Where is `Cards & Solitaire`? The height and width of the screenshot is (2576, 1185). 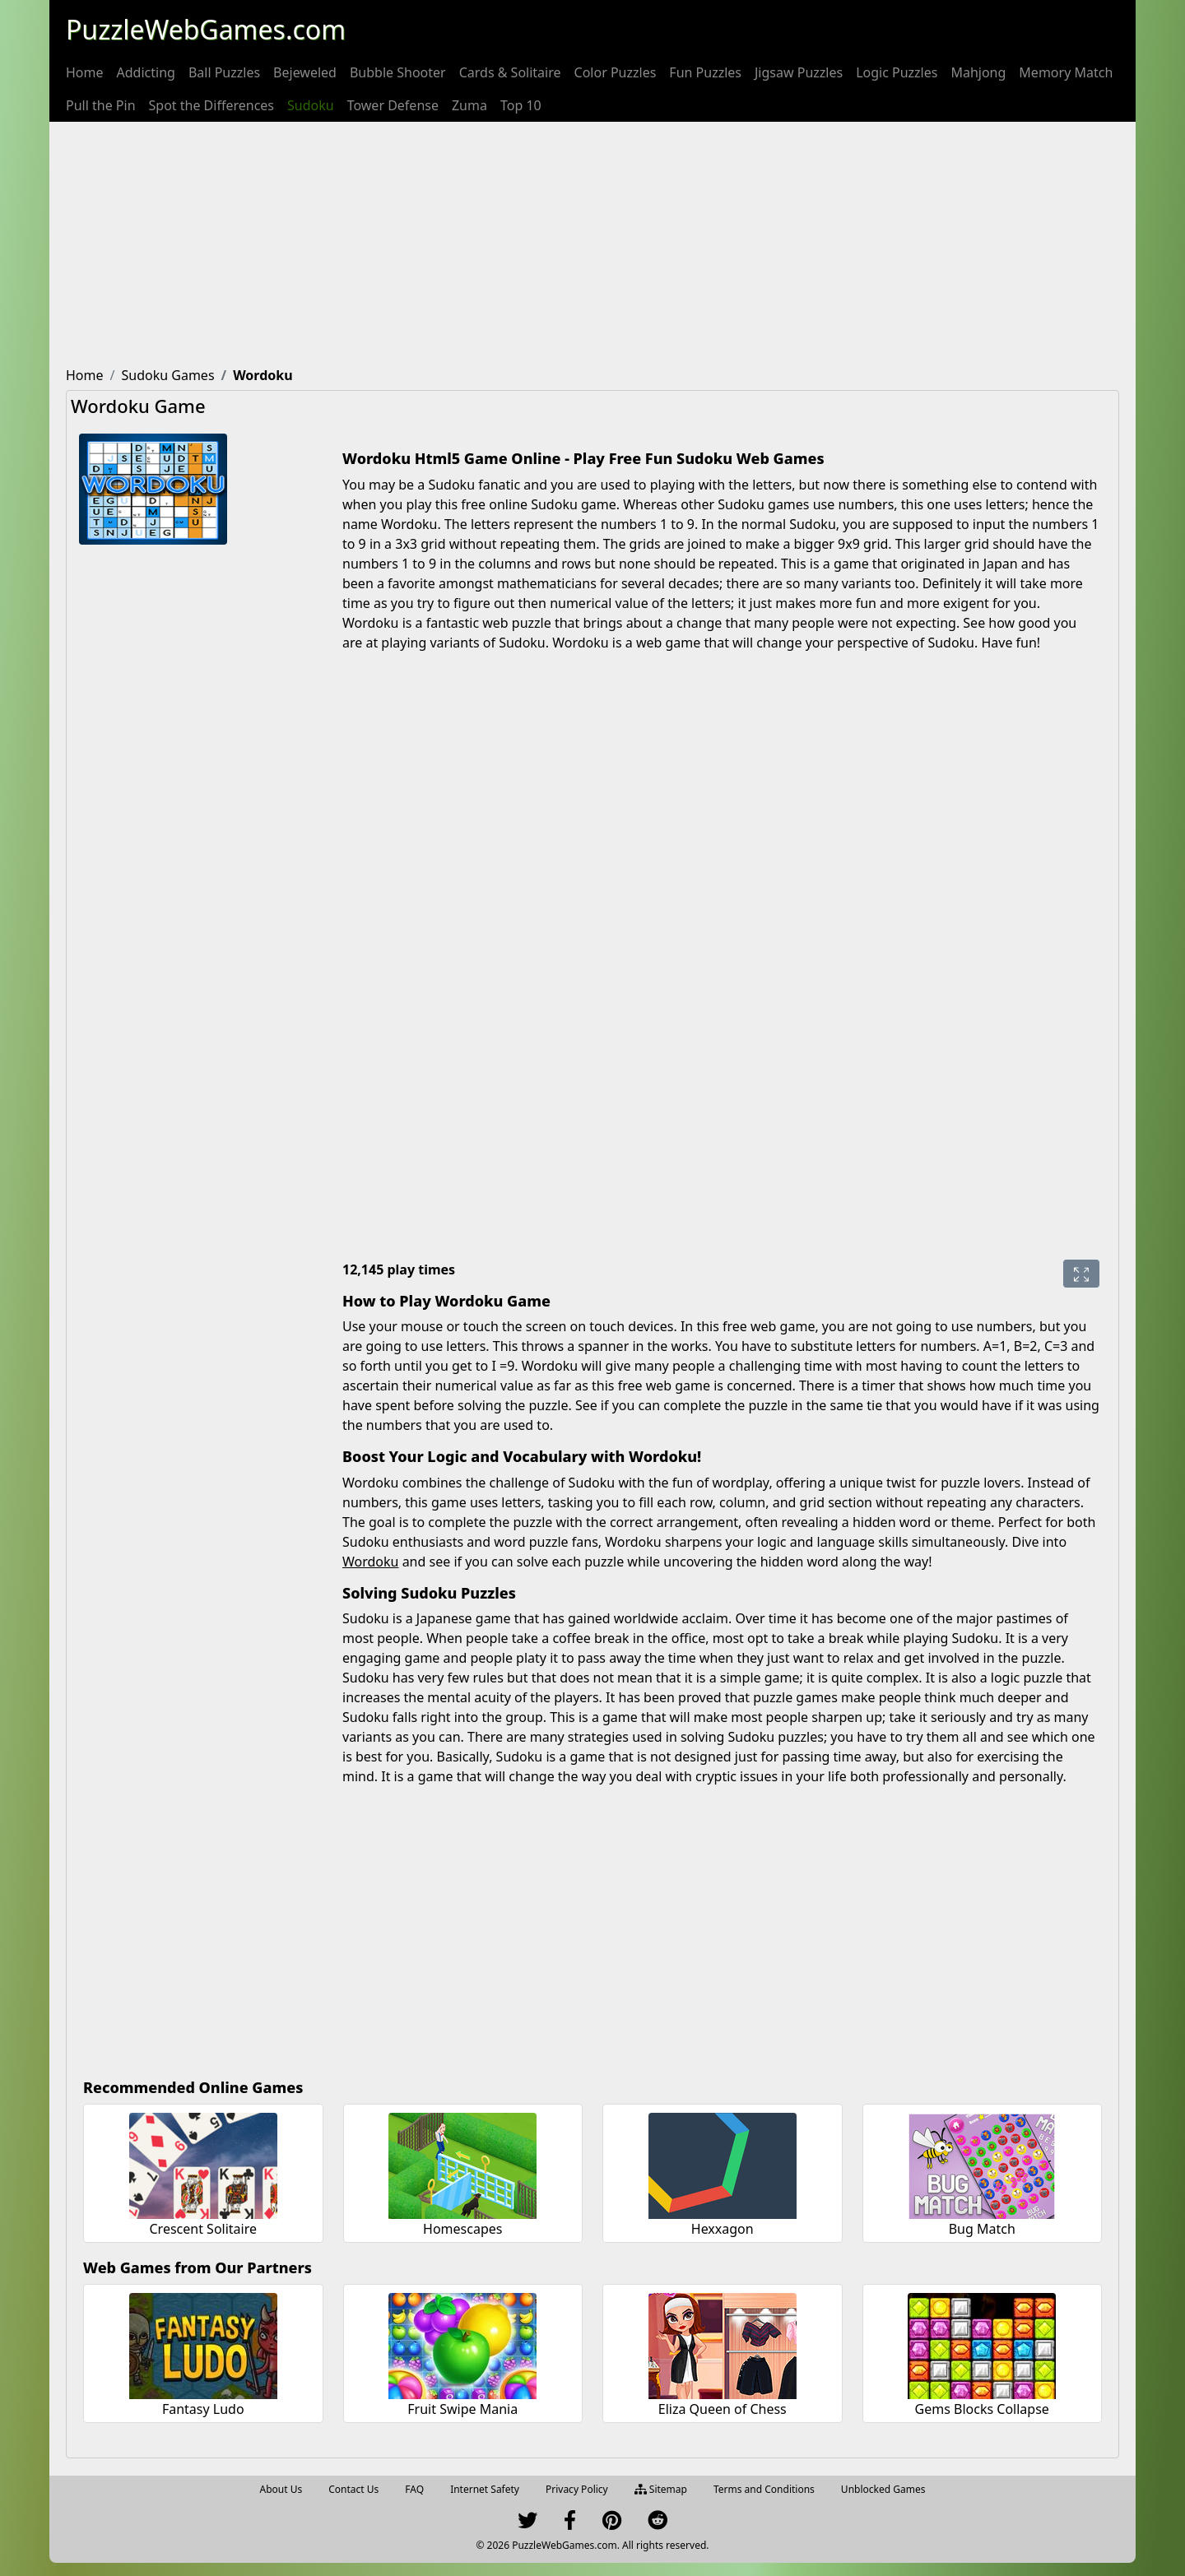
Cards & Solitaire is located at coordinates (510, 72).